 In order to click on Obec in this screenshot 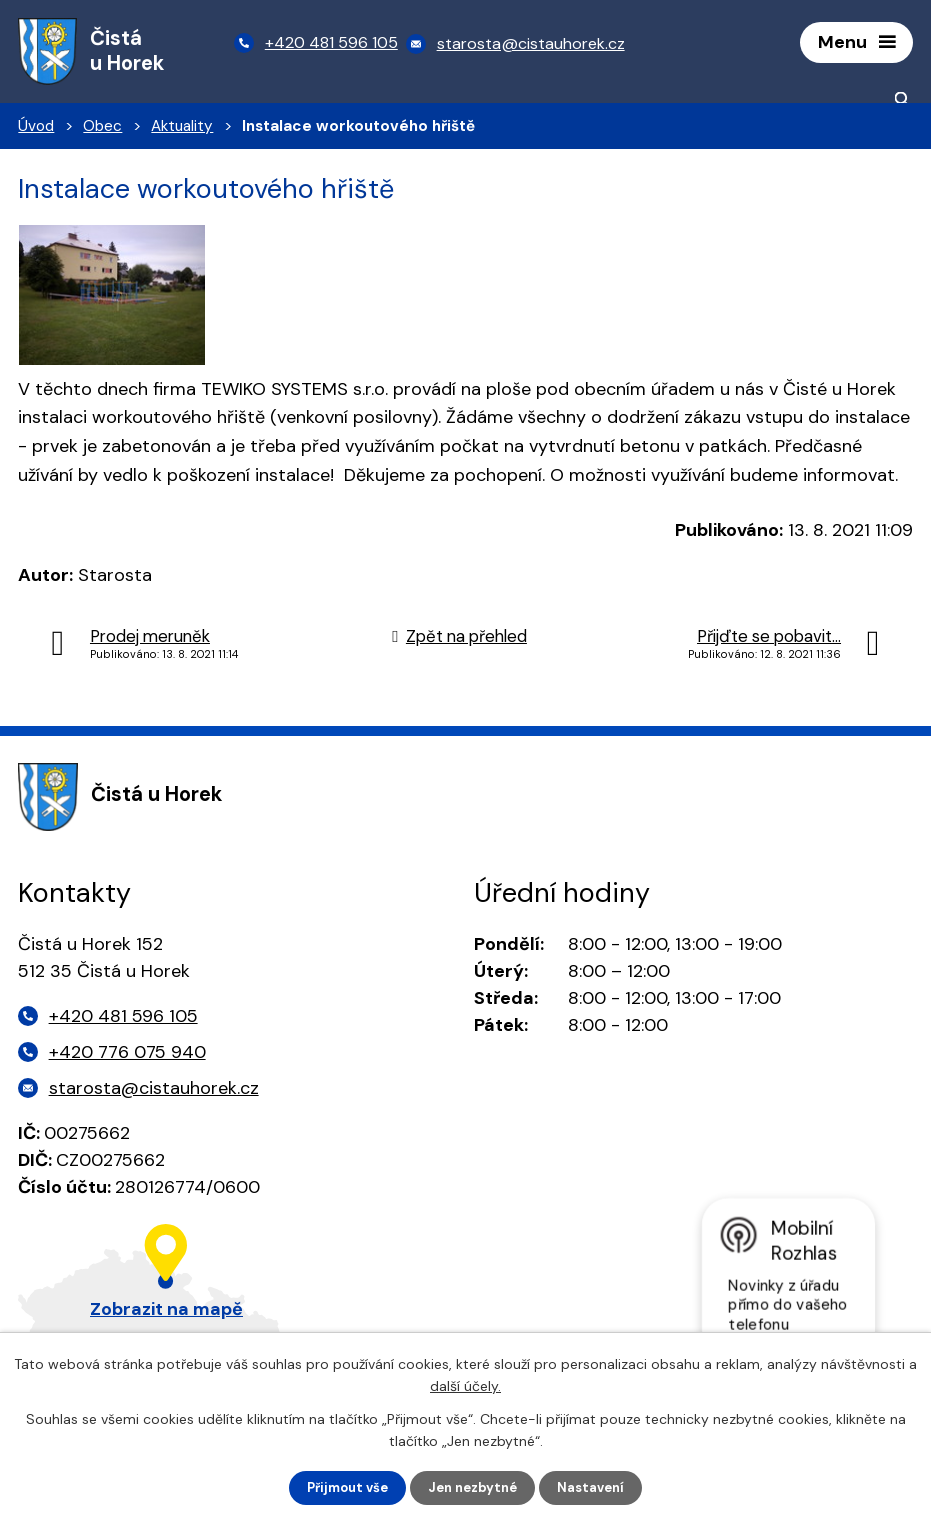, I will do `click(102, 131)`.